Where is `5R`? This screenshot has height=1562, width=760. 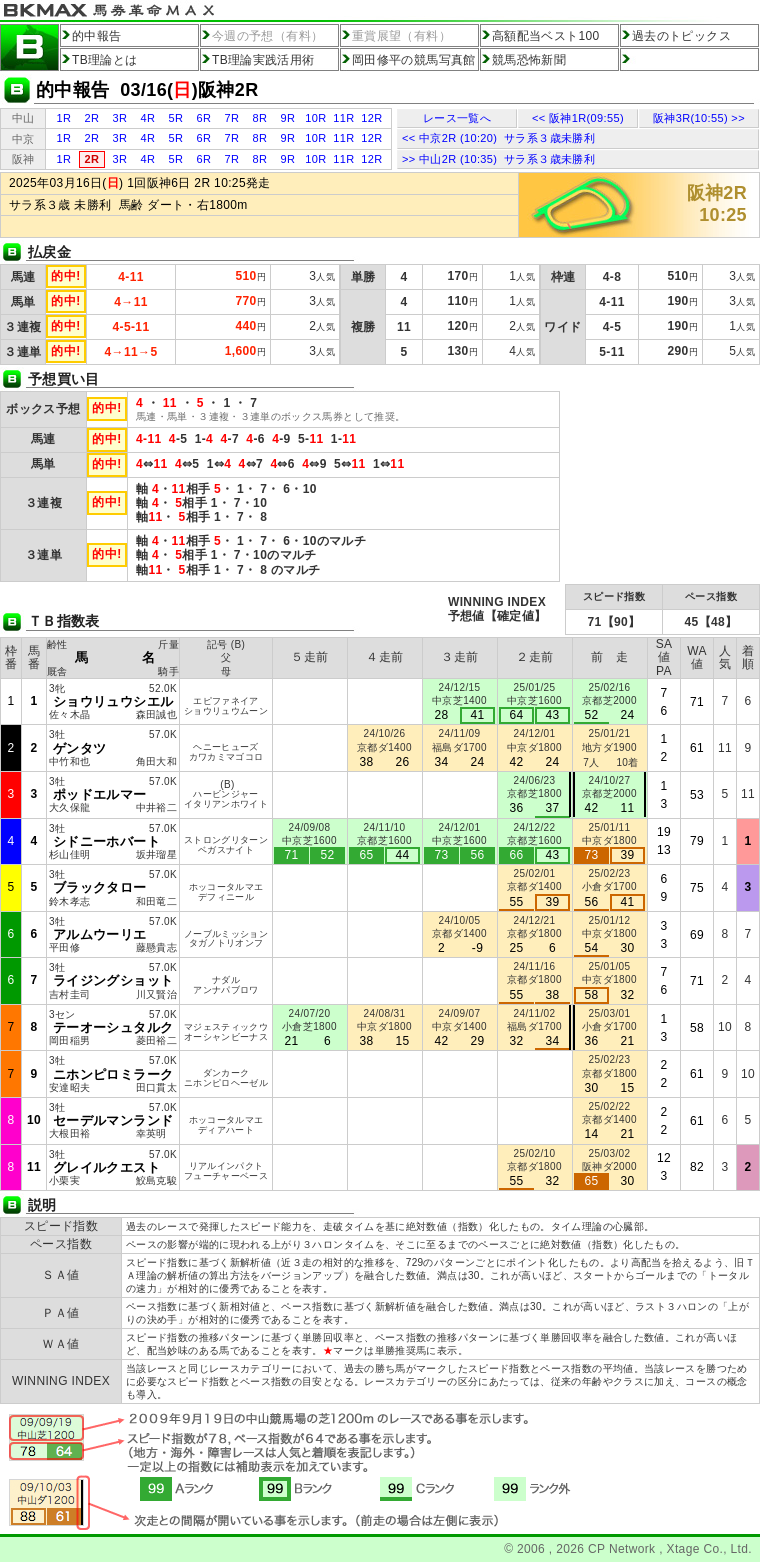 5R is located at coordinates (176, 118).